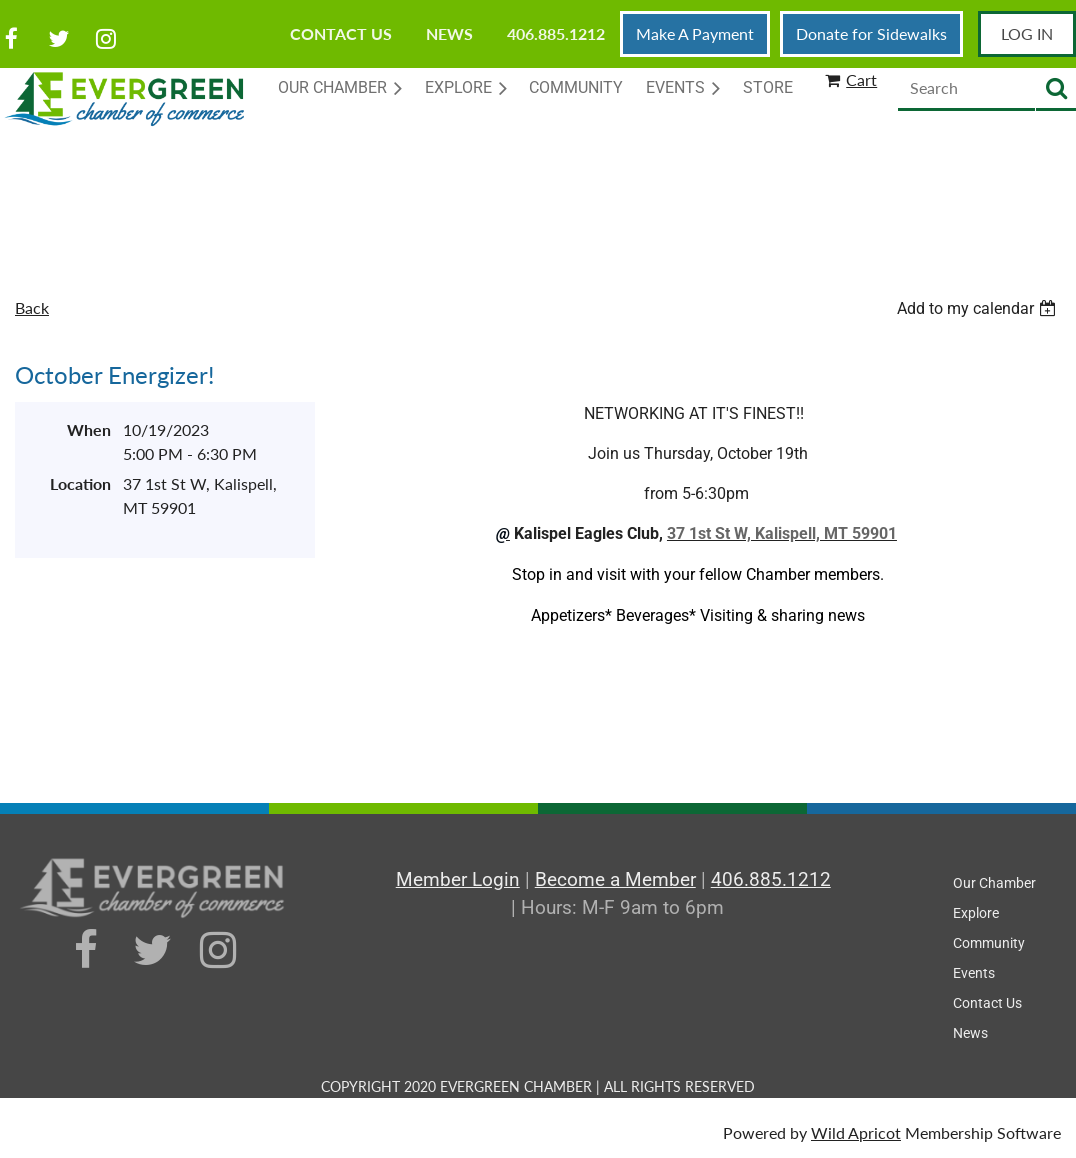 The width and height of the screenshot is (1076, 1158). Describe the element at coordinates (856, 1132) in the screenshot. I see `Wild Apricot` at that location.